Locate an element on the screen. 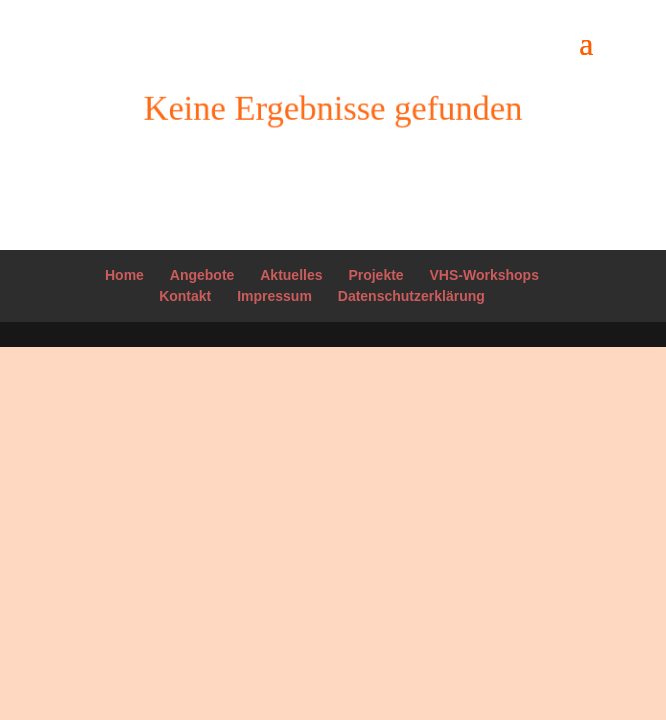 This screenshot has height=720, width=666. Datenschutzerklärung is located at coordinates (411, 296).